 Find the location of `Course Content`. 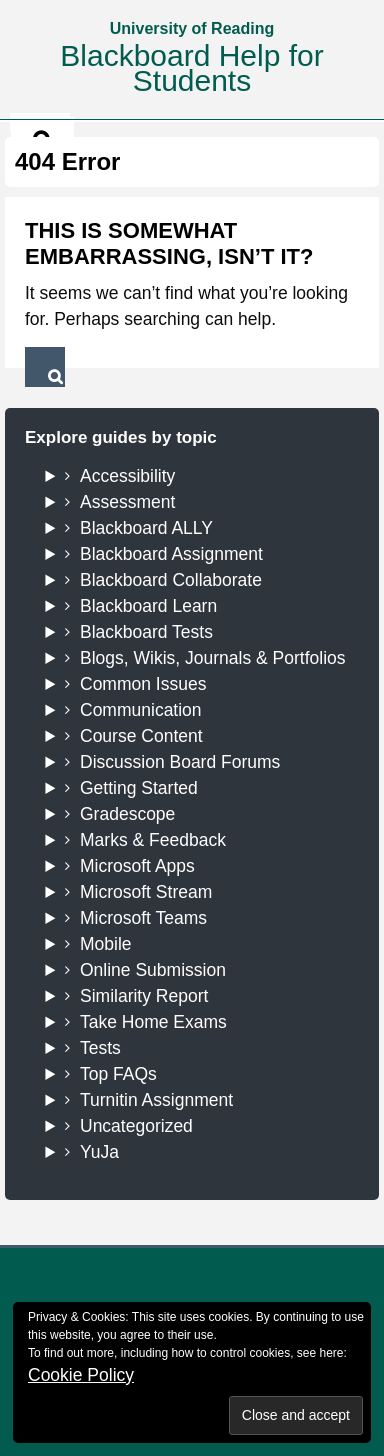

Course Content is located at coordinates (141, 736).